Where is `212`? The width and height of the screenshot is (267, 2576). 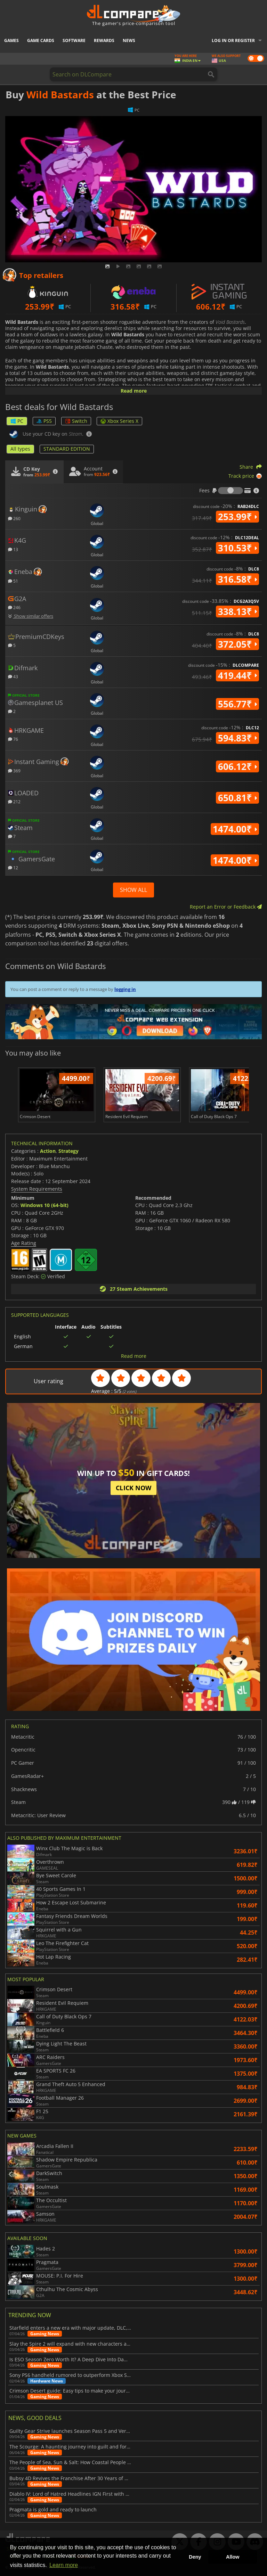 212 is located at coordinates (14, 801).